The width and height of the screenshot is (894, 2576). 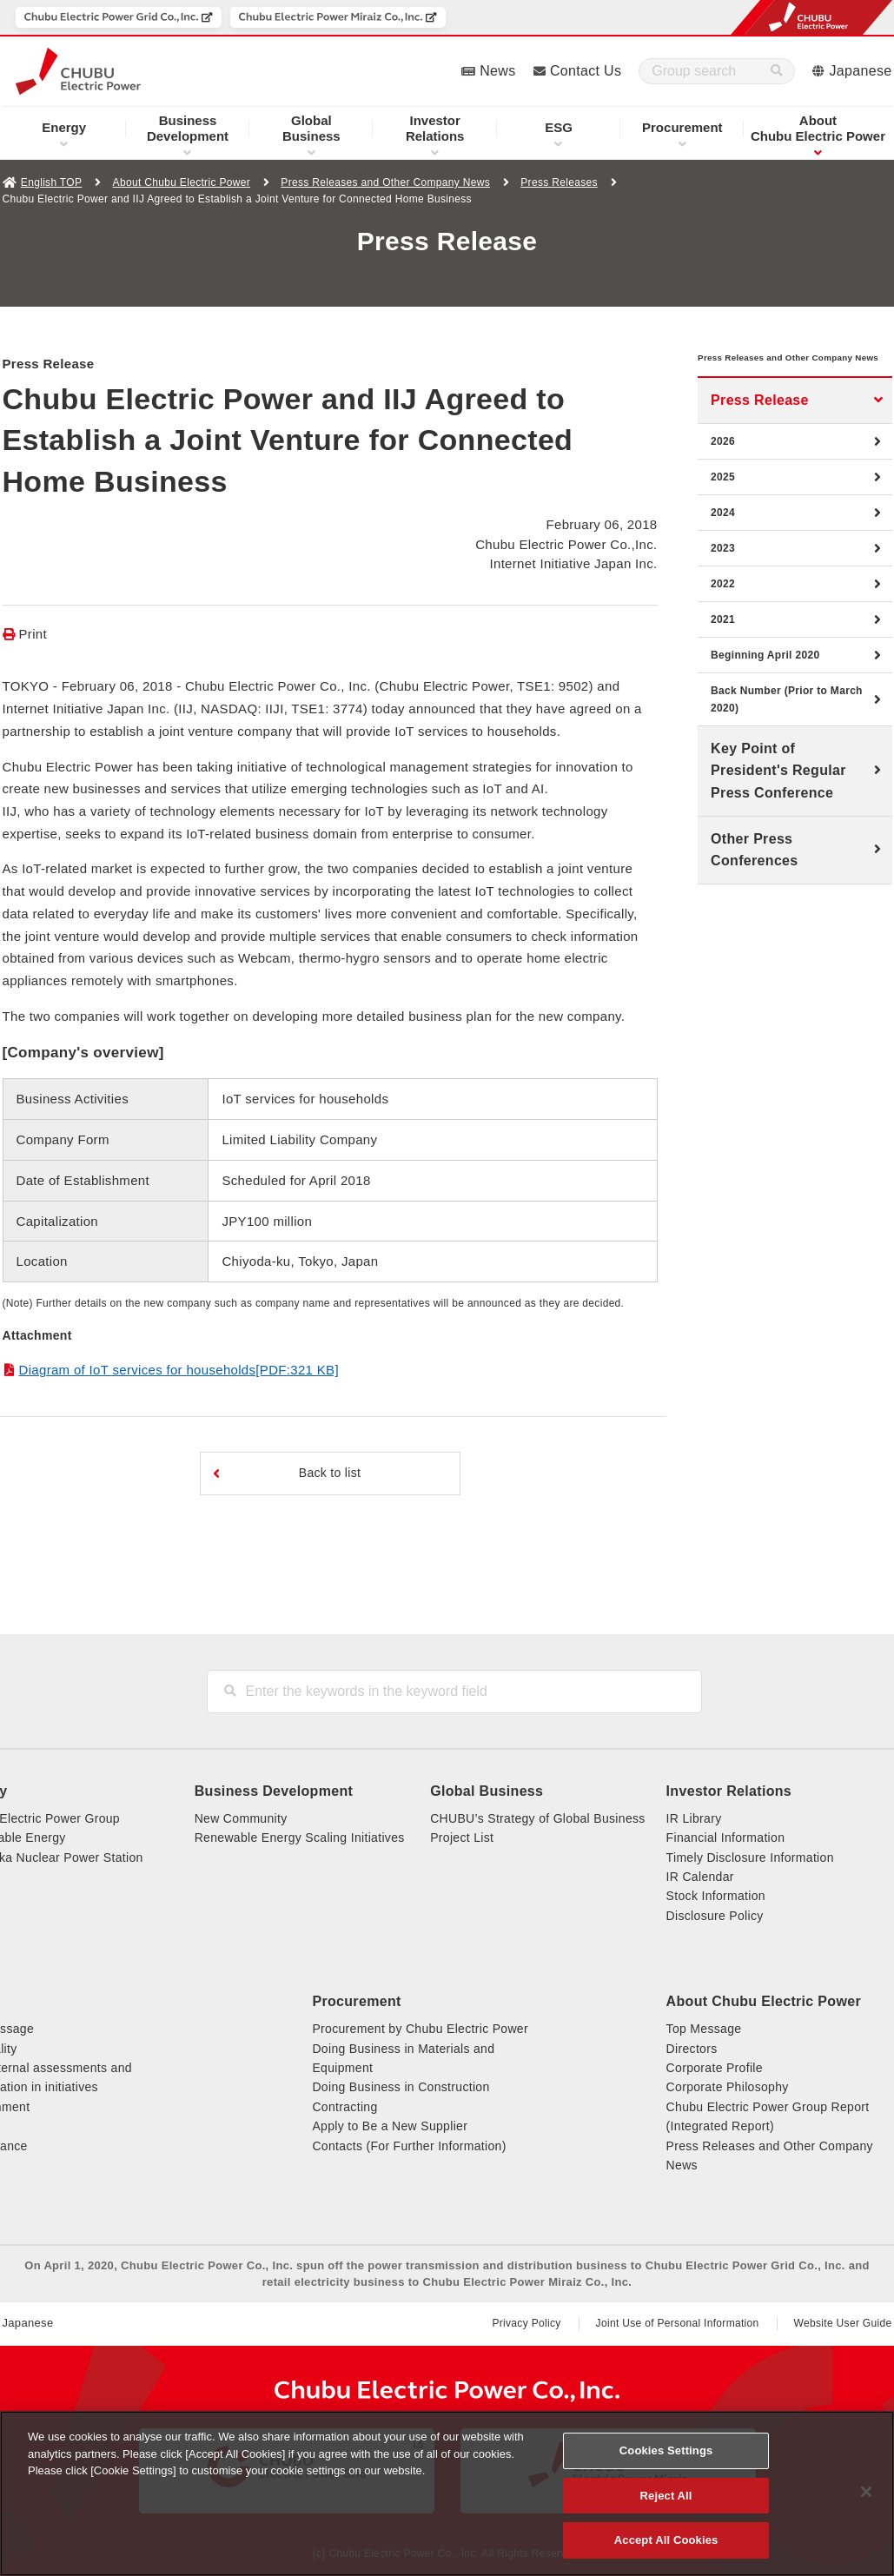 What do you see at coordinates (760, 426) in the screenshot?
I see `Press Release` at bounding box center [760, 426].